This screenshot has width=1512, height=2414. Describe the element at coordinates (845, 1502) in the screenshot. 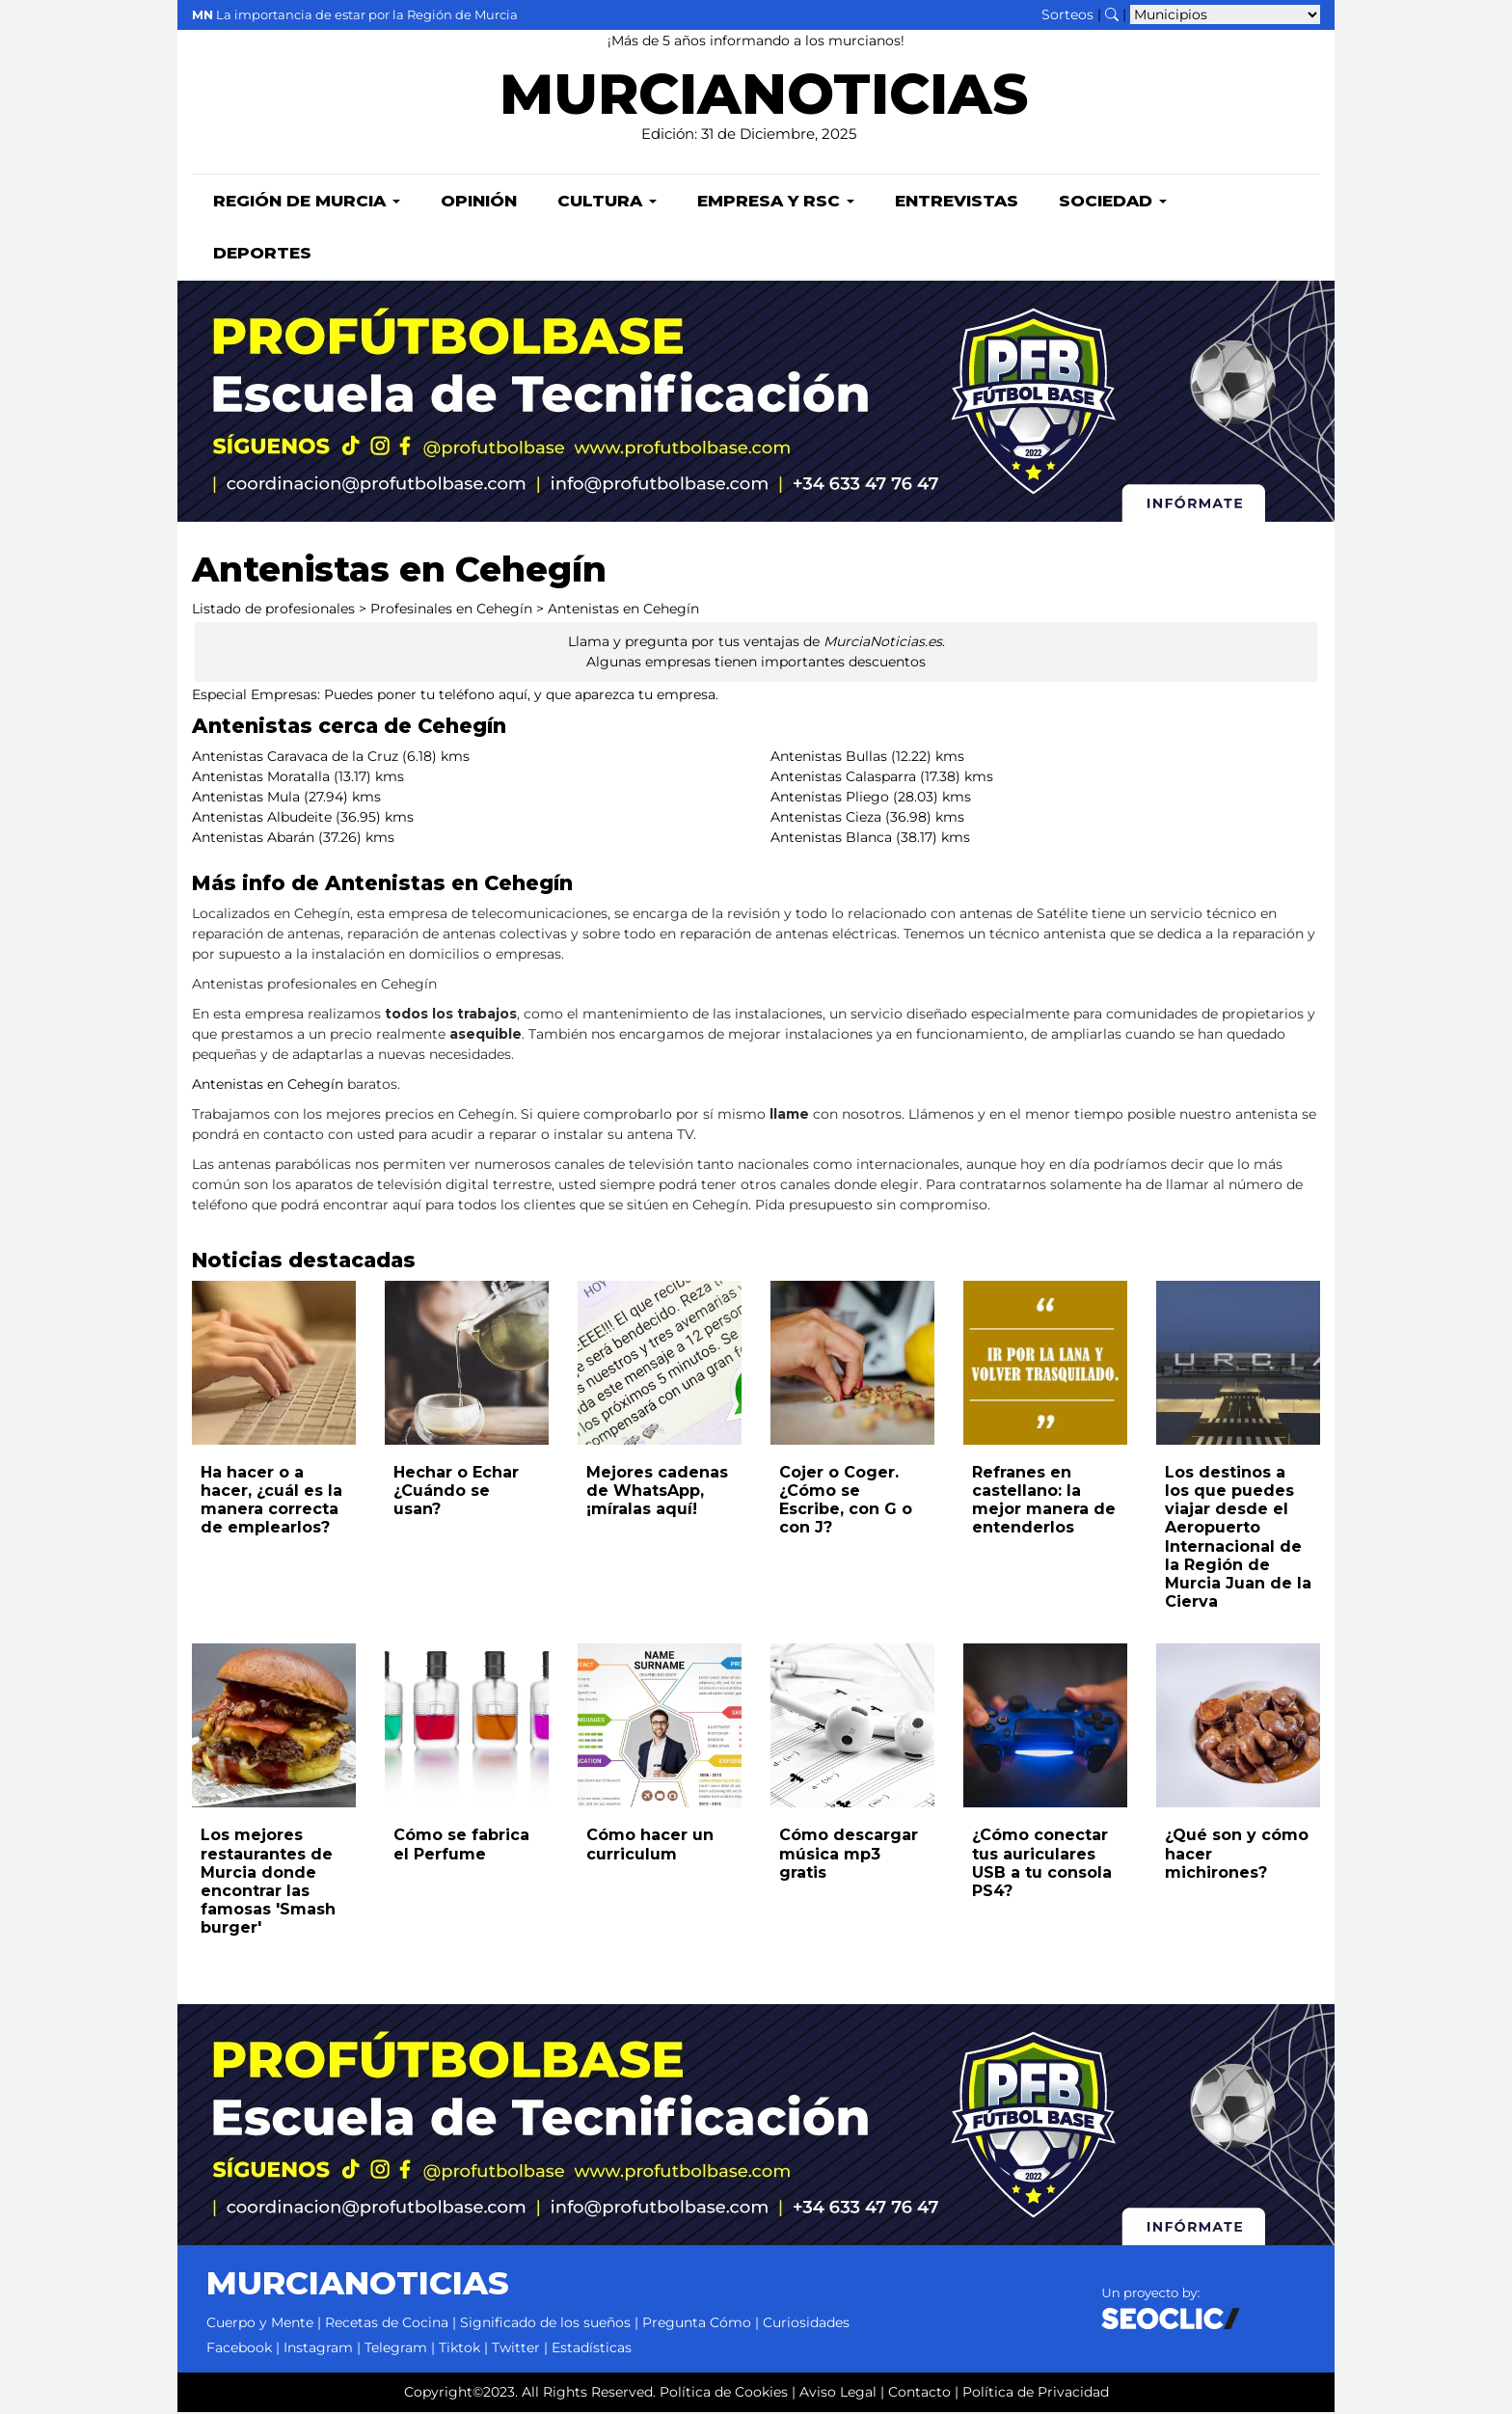

I see `Cojer o Coger. ¿Cómo se Escribe, con G o con J?` at that location.